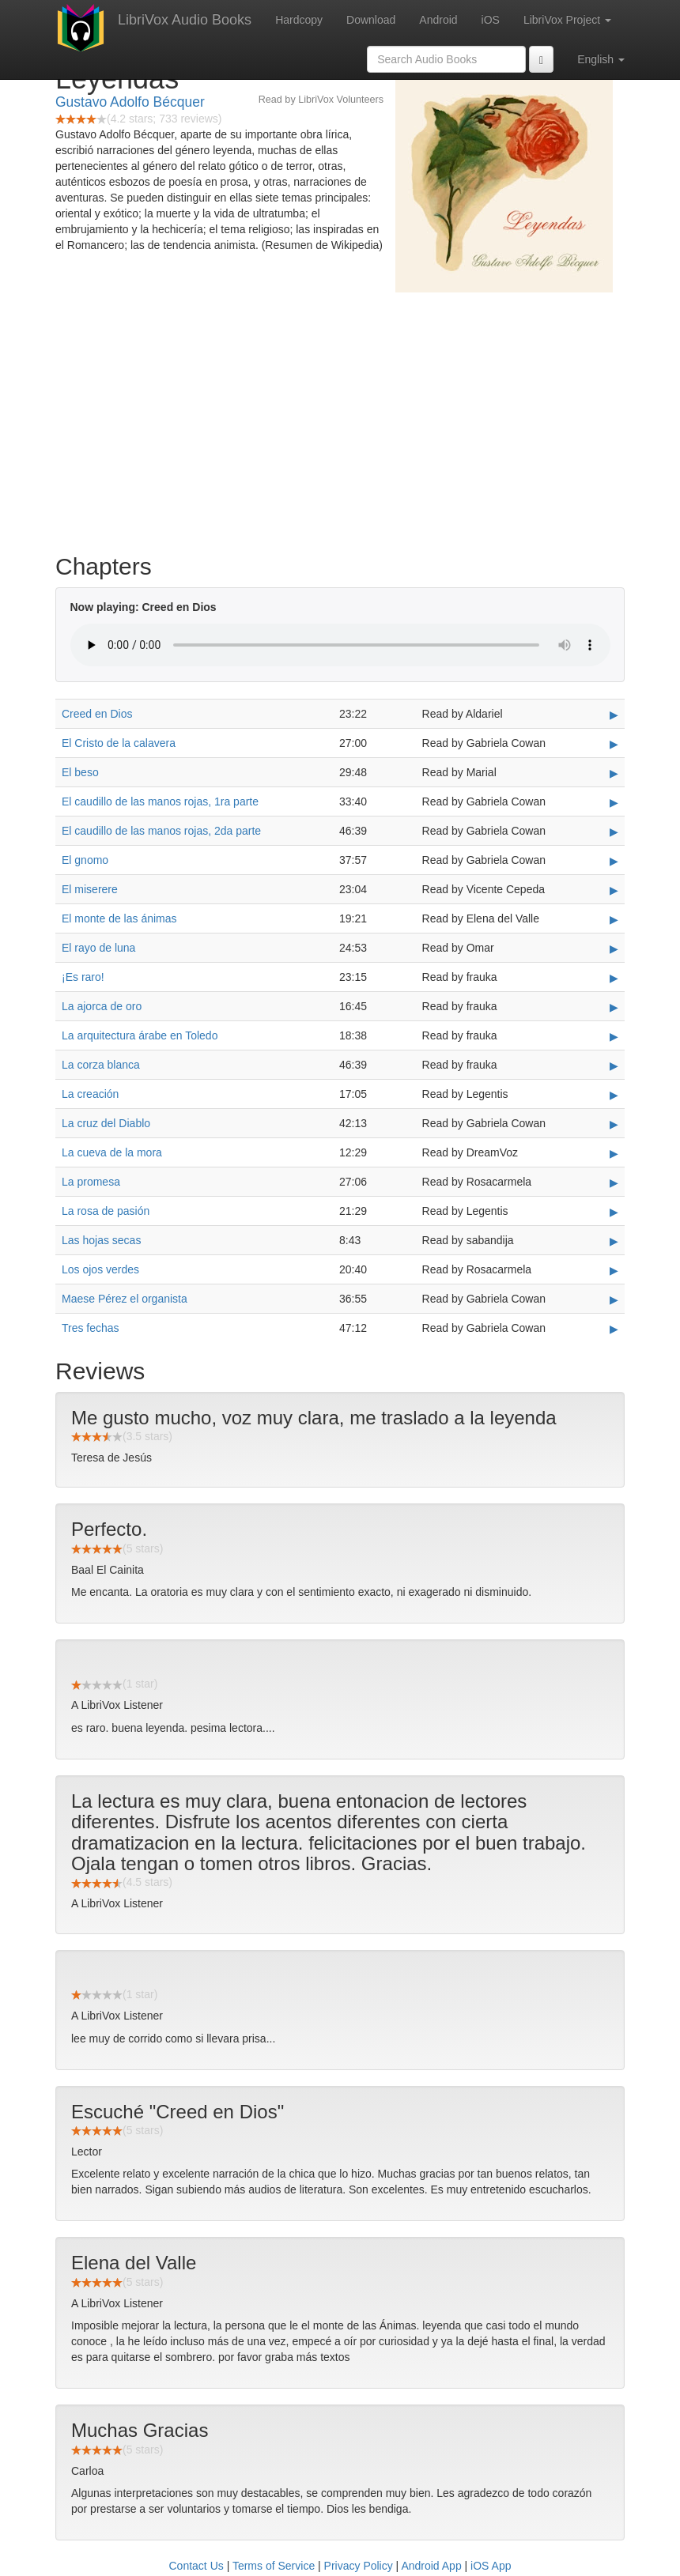 The width and height of the screenshot is (680, 2576). I want to click on LibriVox Project [button], so click(567, 19).